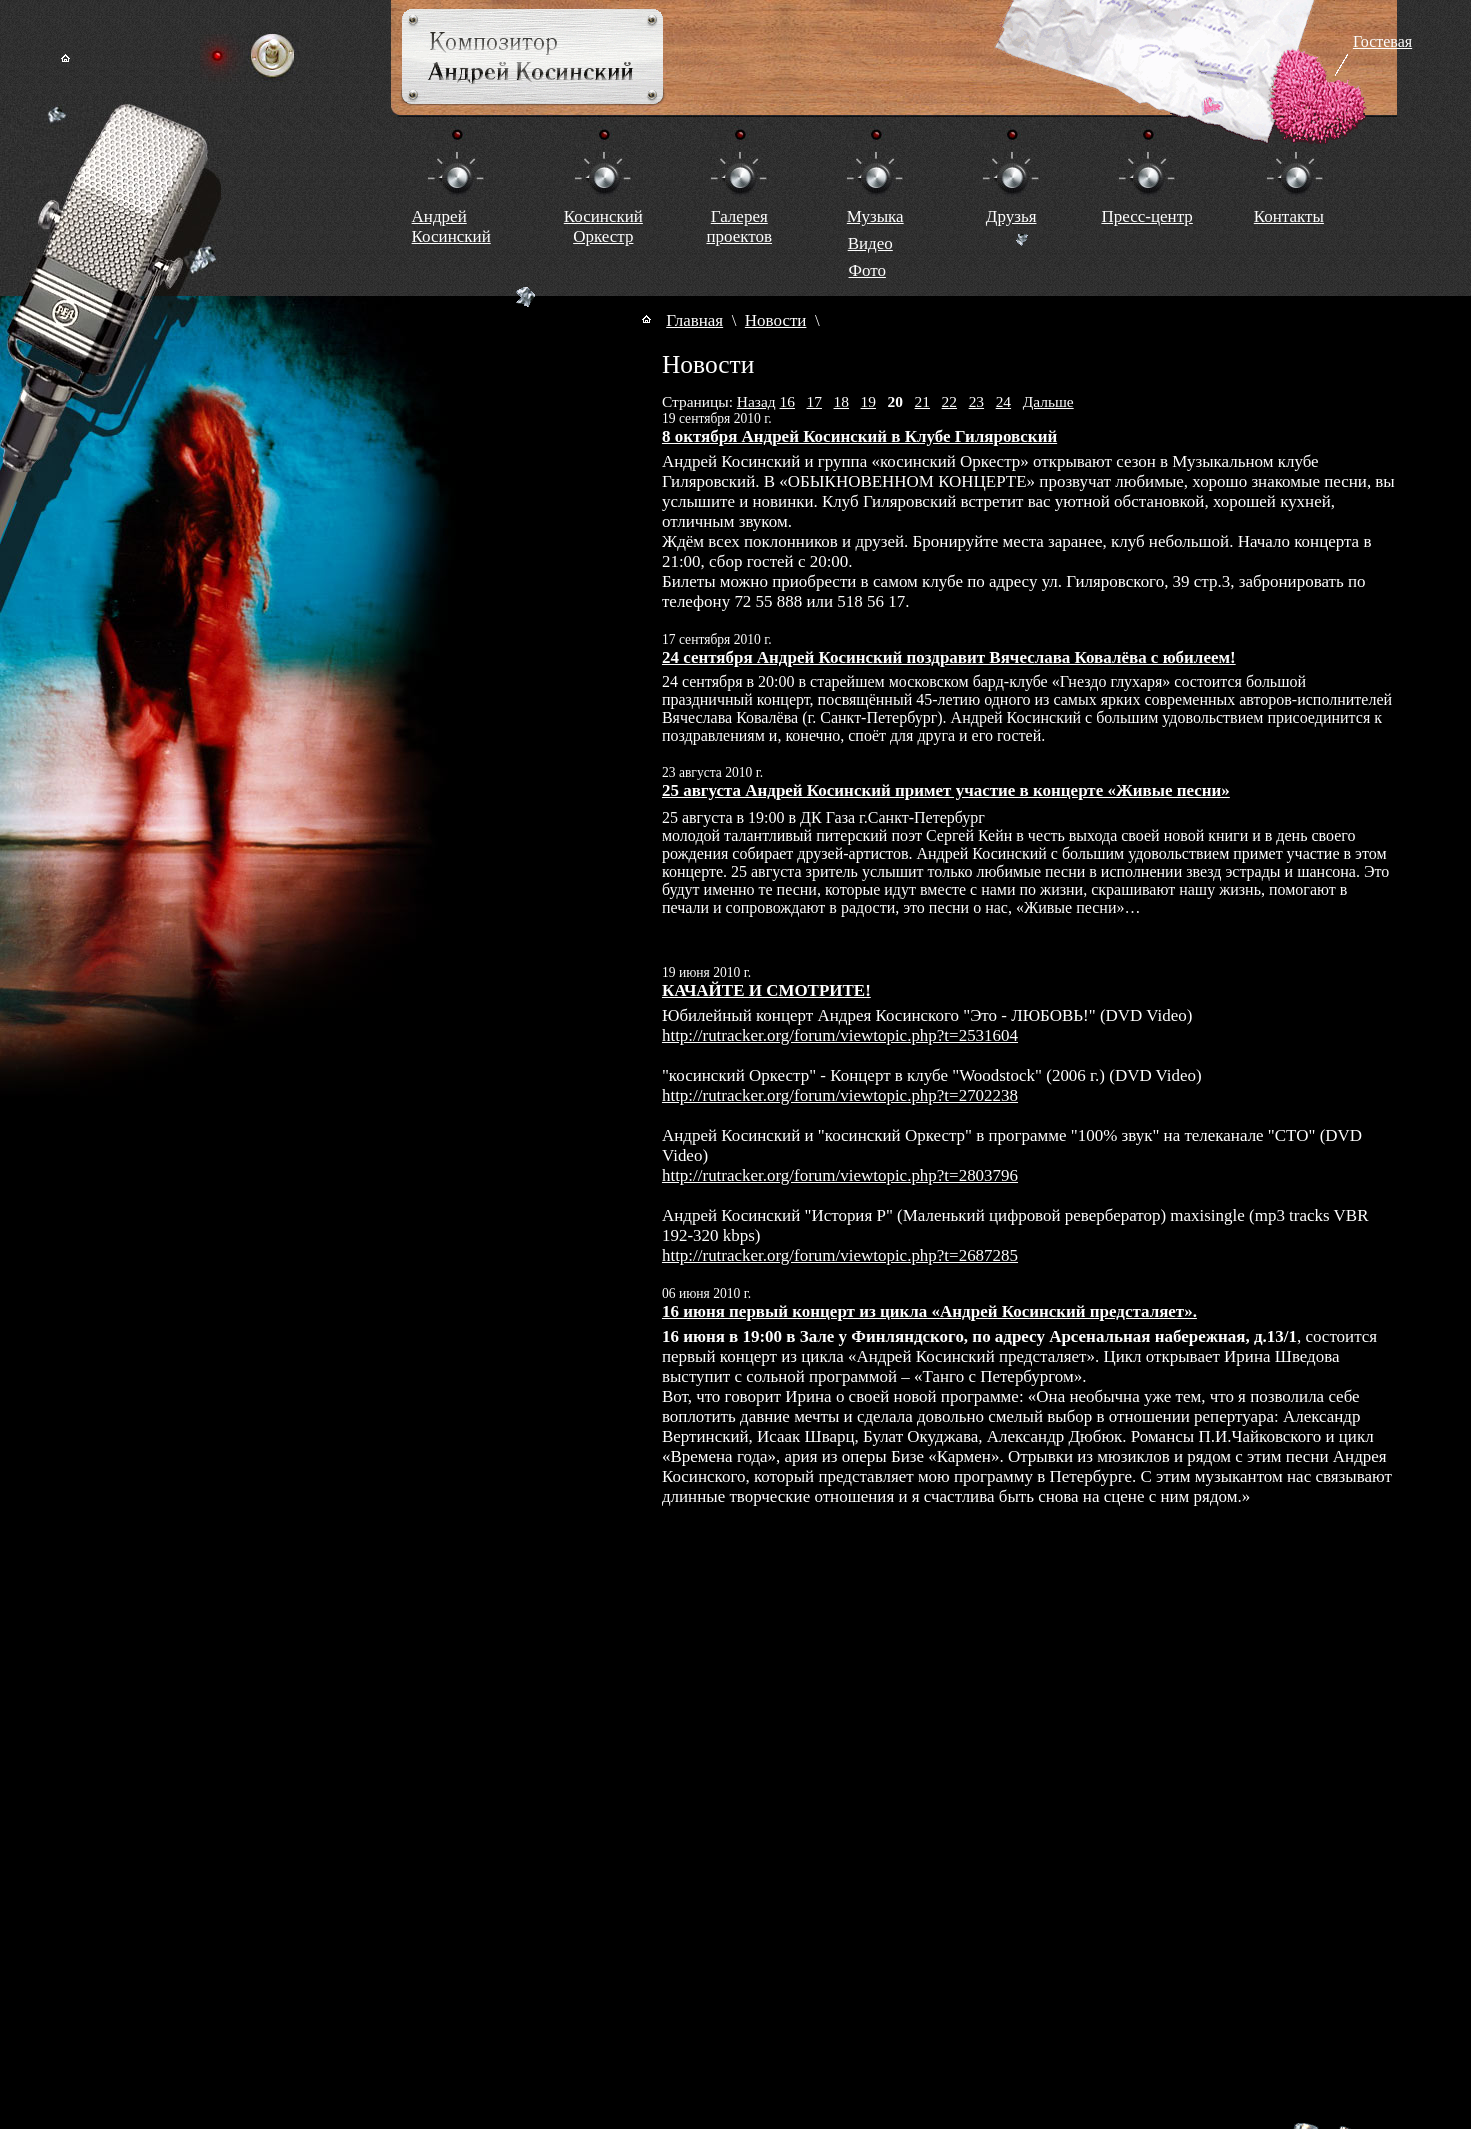  What do you see at coordinates (976, 401) in the screenshot?
I see `23` at bounding box center [976, 401].